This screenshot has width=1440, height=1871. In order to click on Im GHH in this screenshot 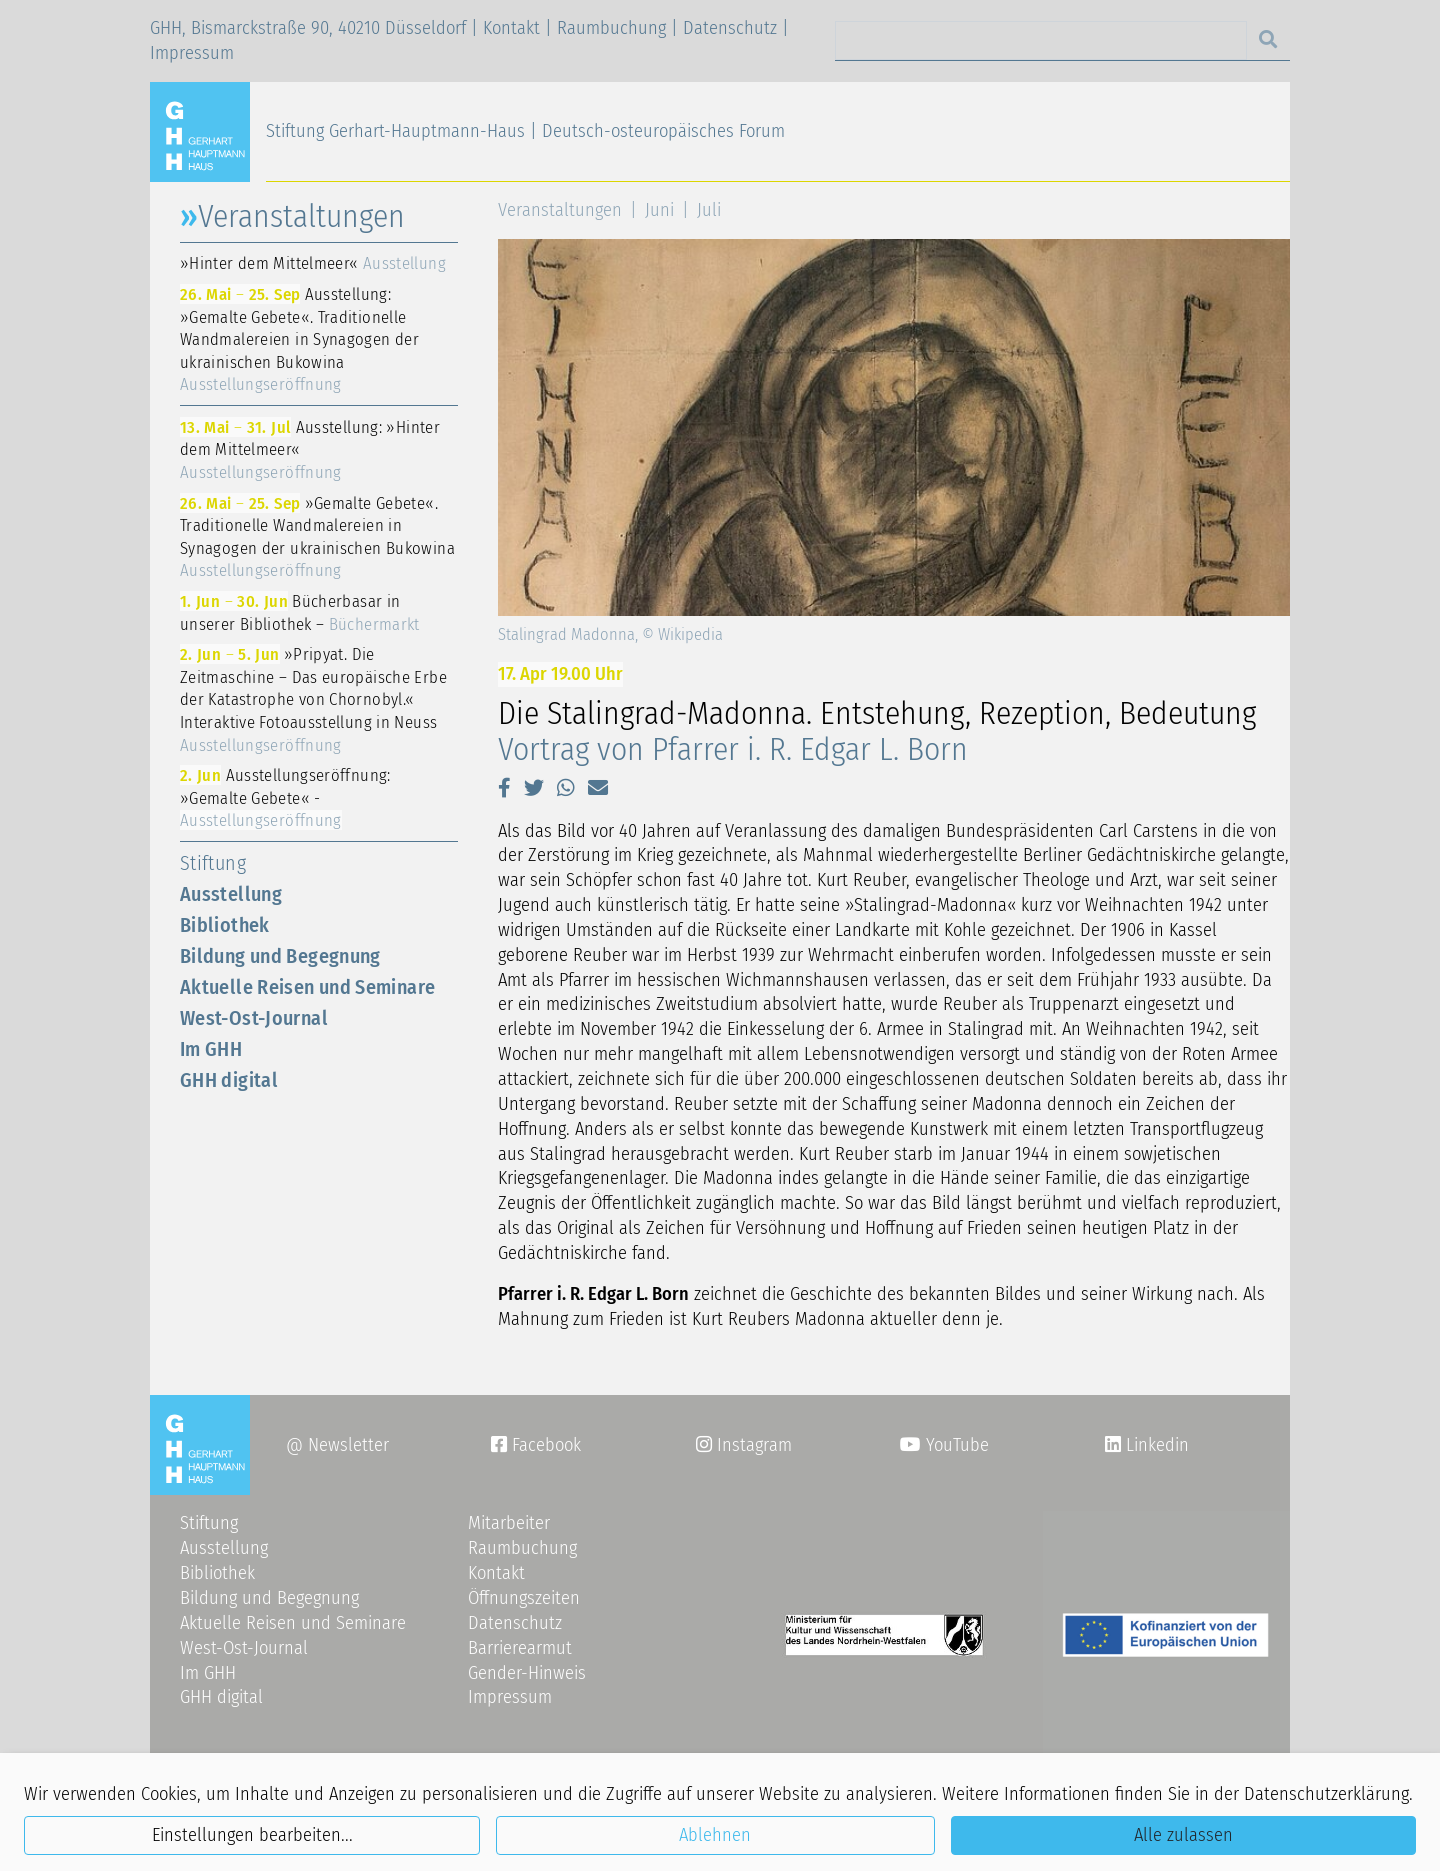, I will do `click(211, 1049)`.